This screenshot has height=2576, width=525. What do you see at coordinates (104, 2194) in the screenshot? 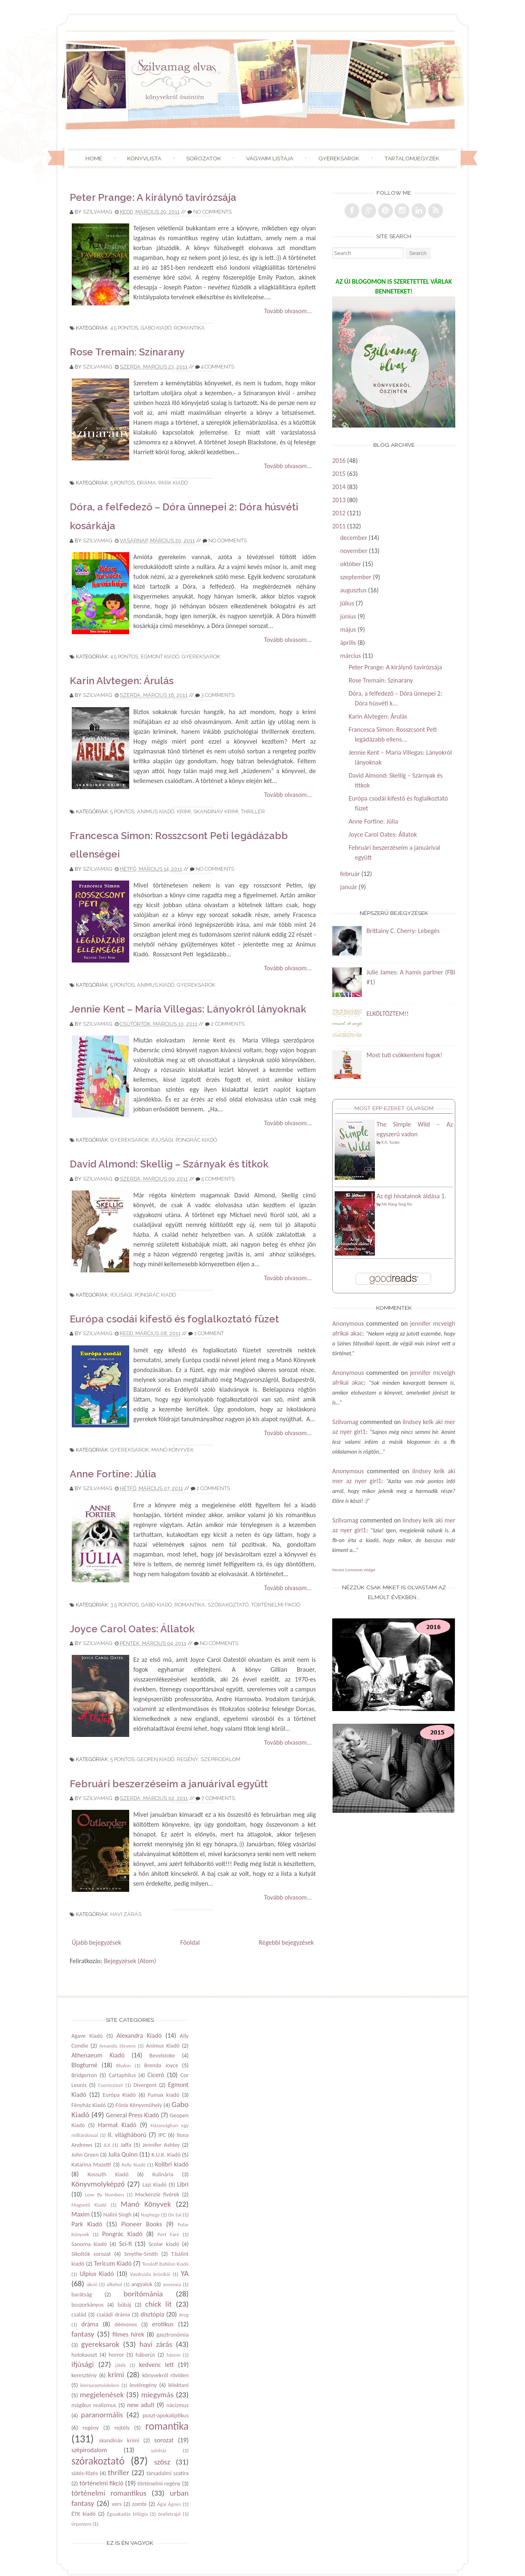
I see `Love By Numbers` at bounding box center [104, 2194].